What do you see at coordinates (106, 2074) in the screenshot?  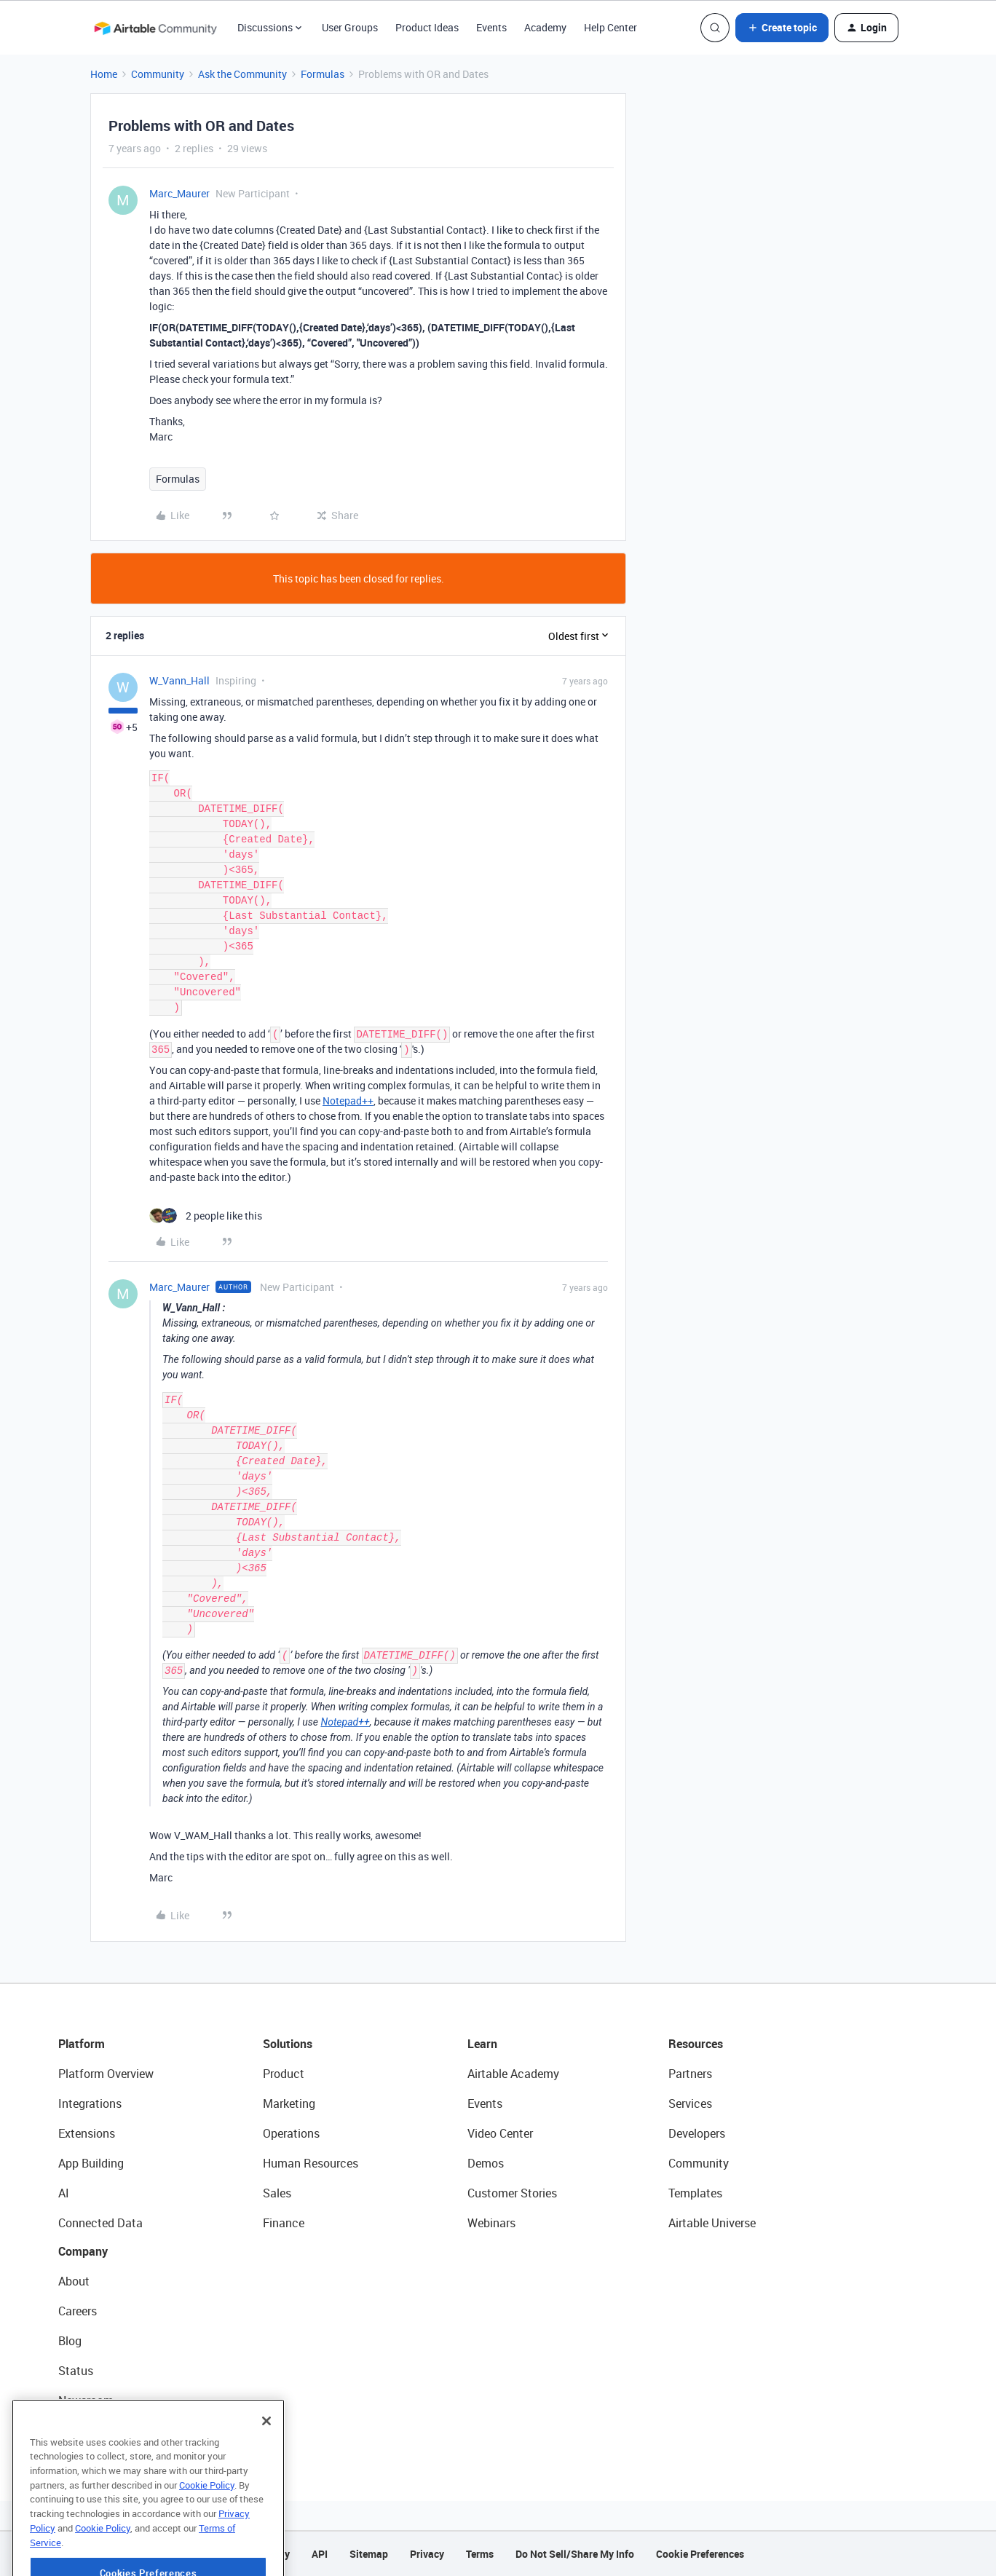 I see `Platform Overview` at bounding box center [106, 2074].